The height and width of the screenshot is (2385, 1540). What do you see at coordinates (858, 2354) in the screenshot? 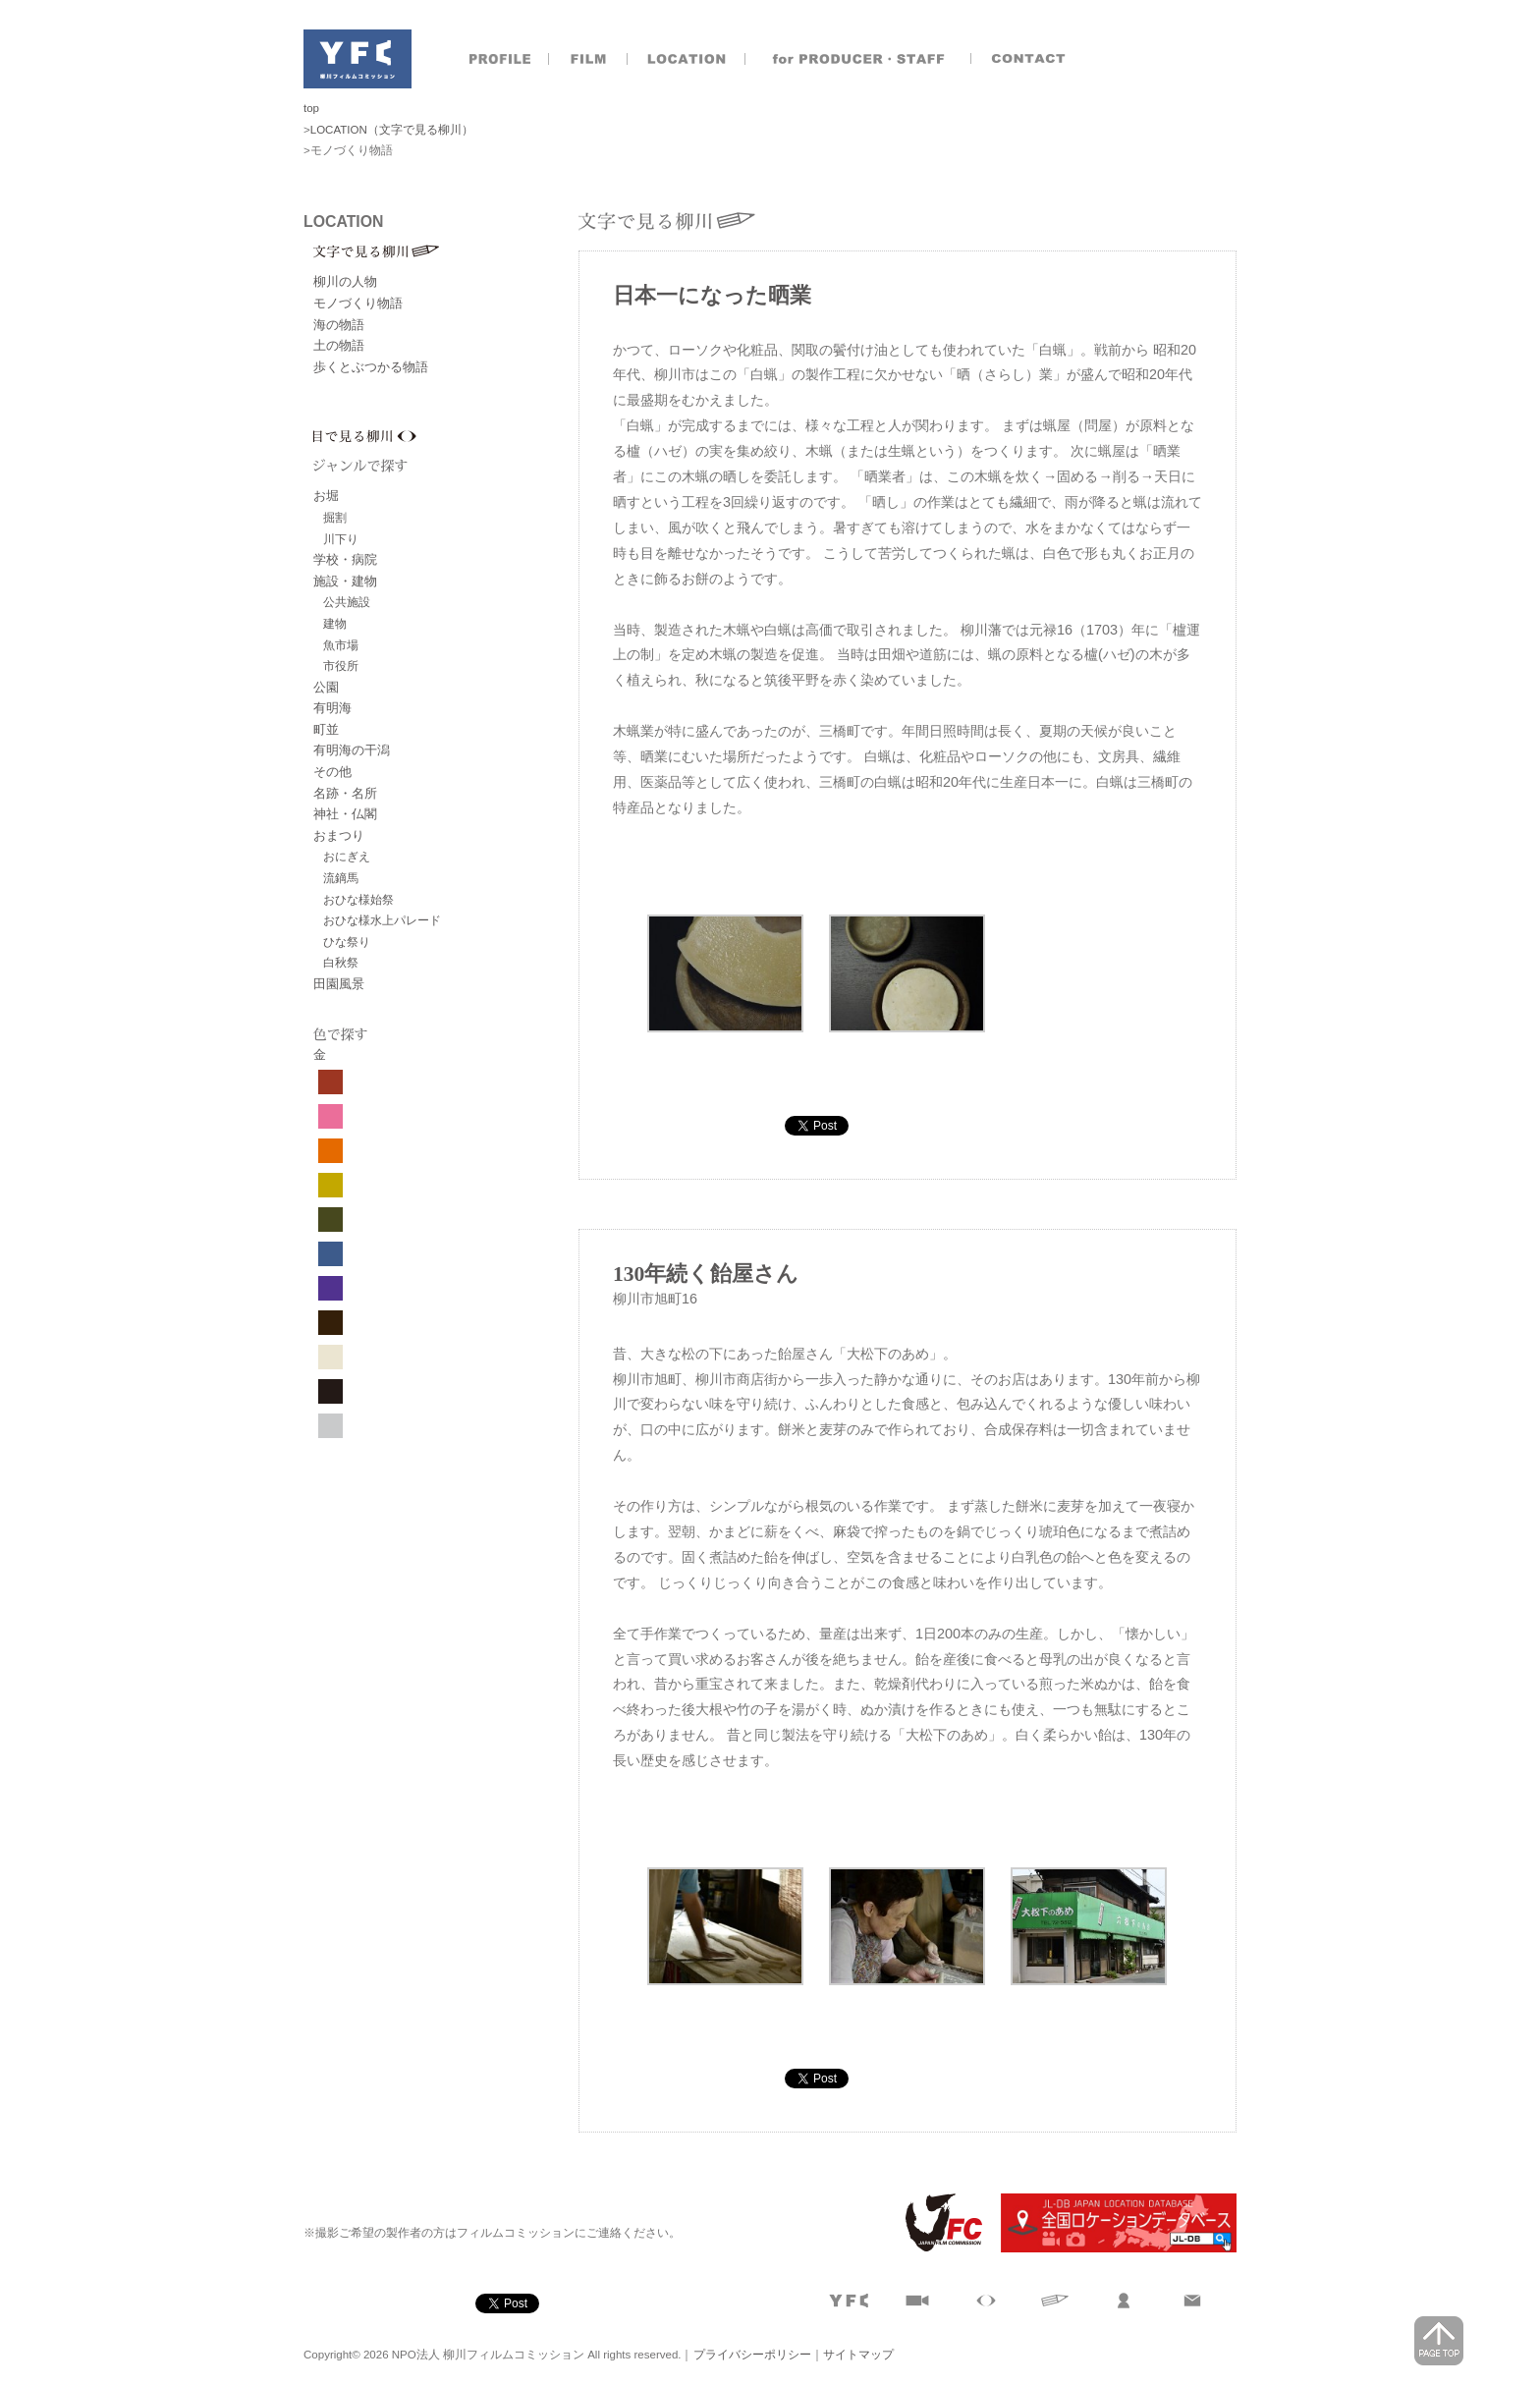
I see `サイトマップ` at bounding box center [858, 2354].